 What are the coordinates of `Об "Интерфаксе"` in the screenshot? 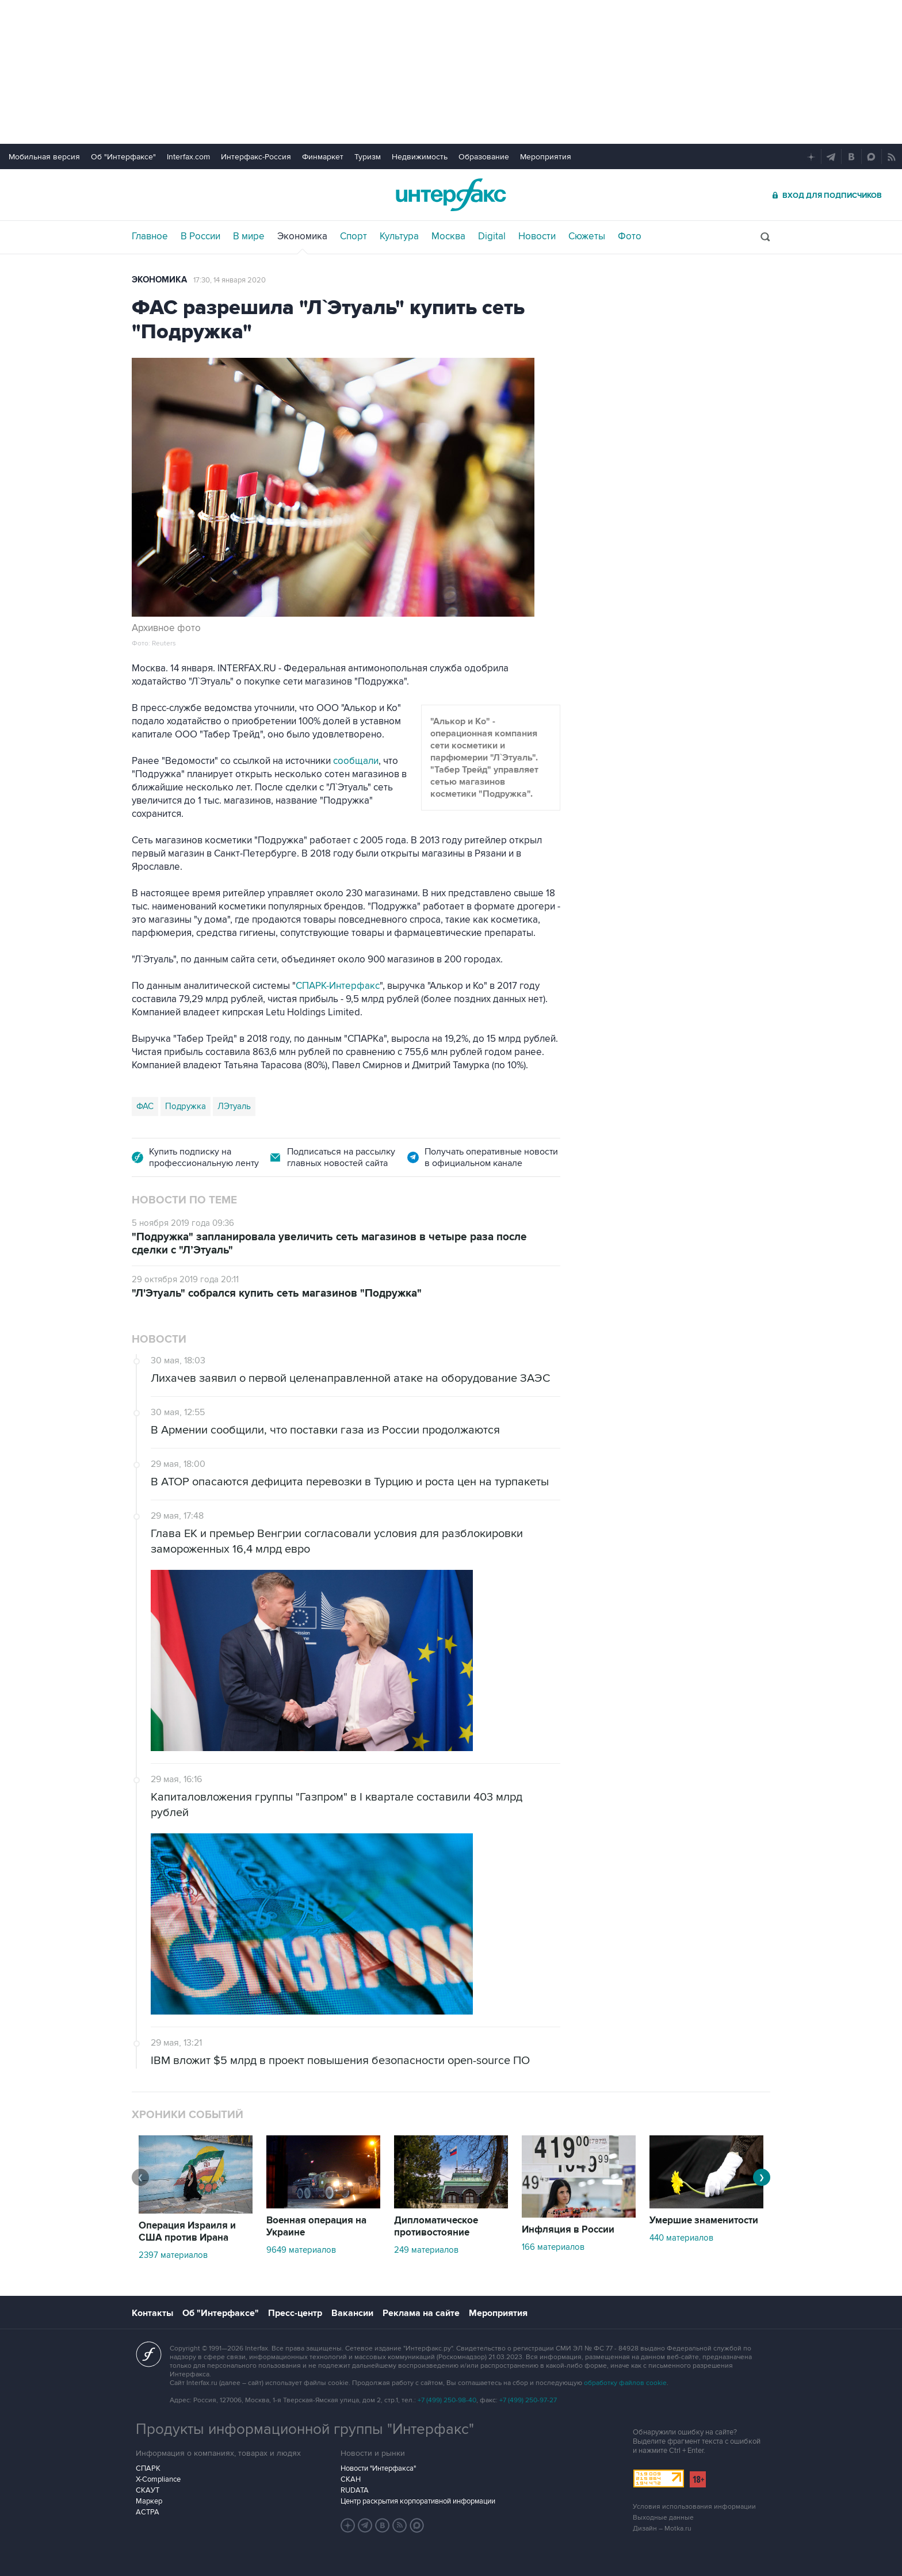 It's located at (123, 157).